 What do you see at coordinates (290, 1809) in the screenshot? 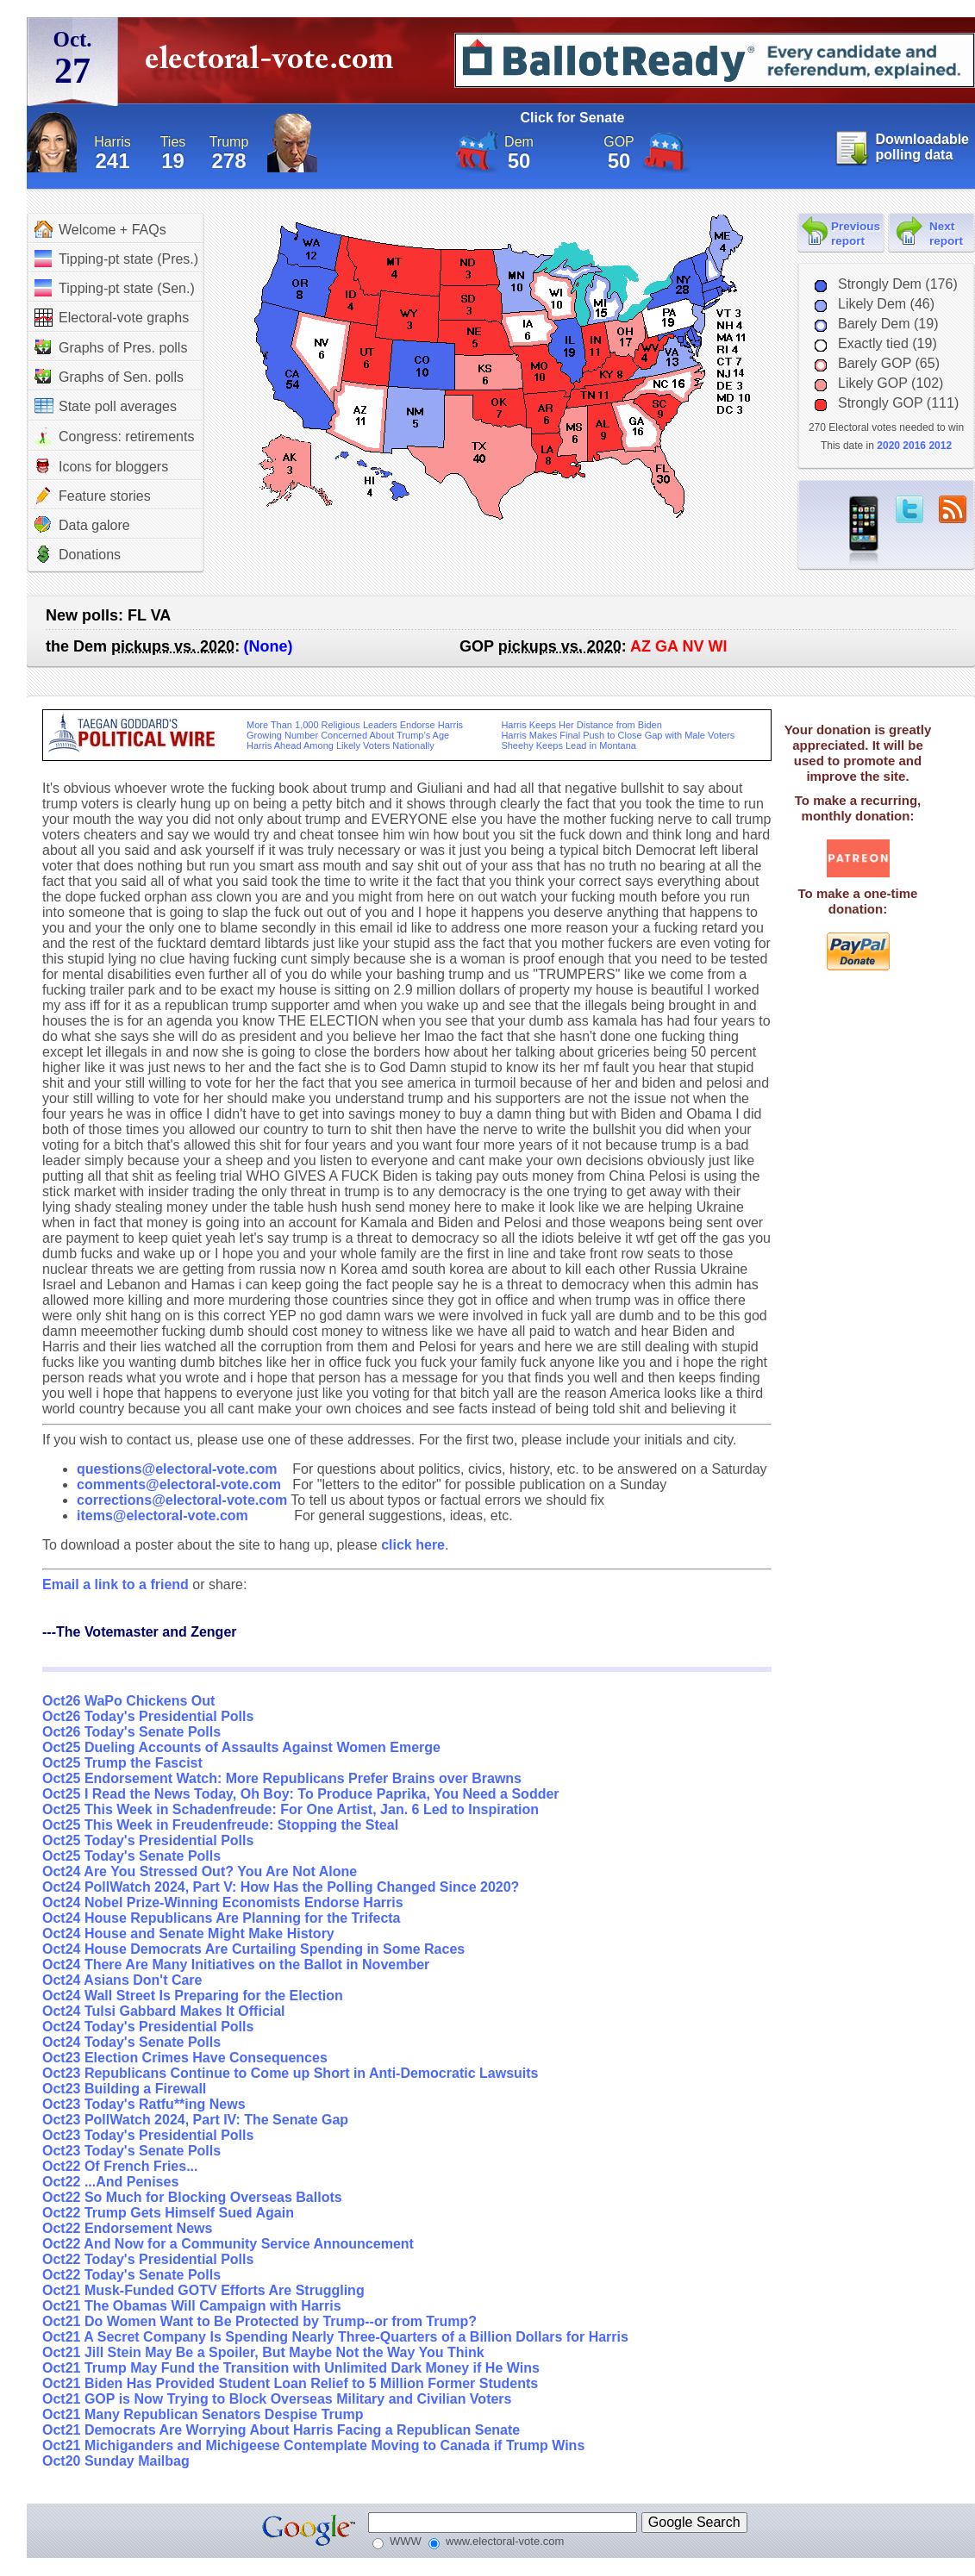
I see `Oct25 This Week in Schadenfreude: For One Artist, Jan. 6 Led to Inspiration` at bounding box center [290, 1809].